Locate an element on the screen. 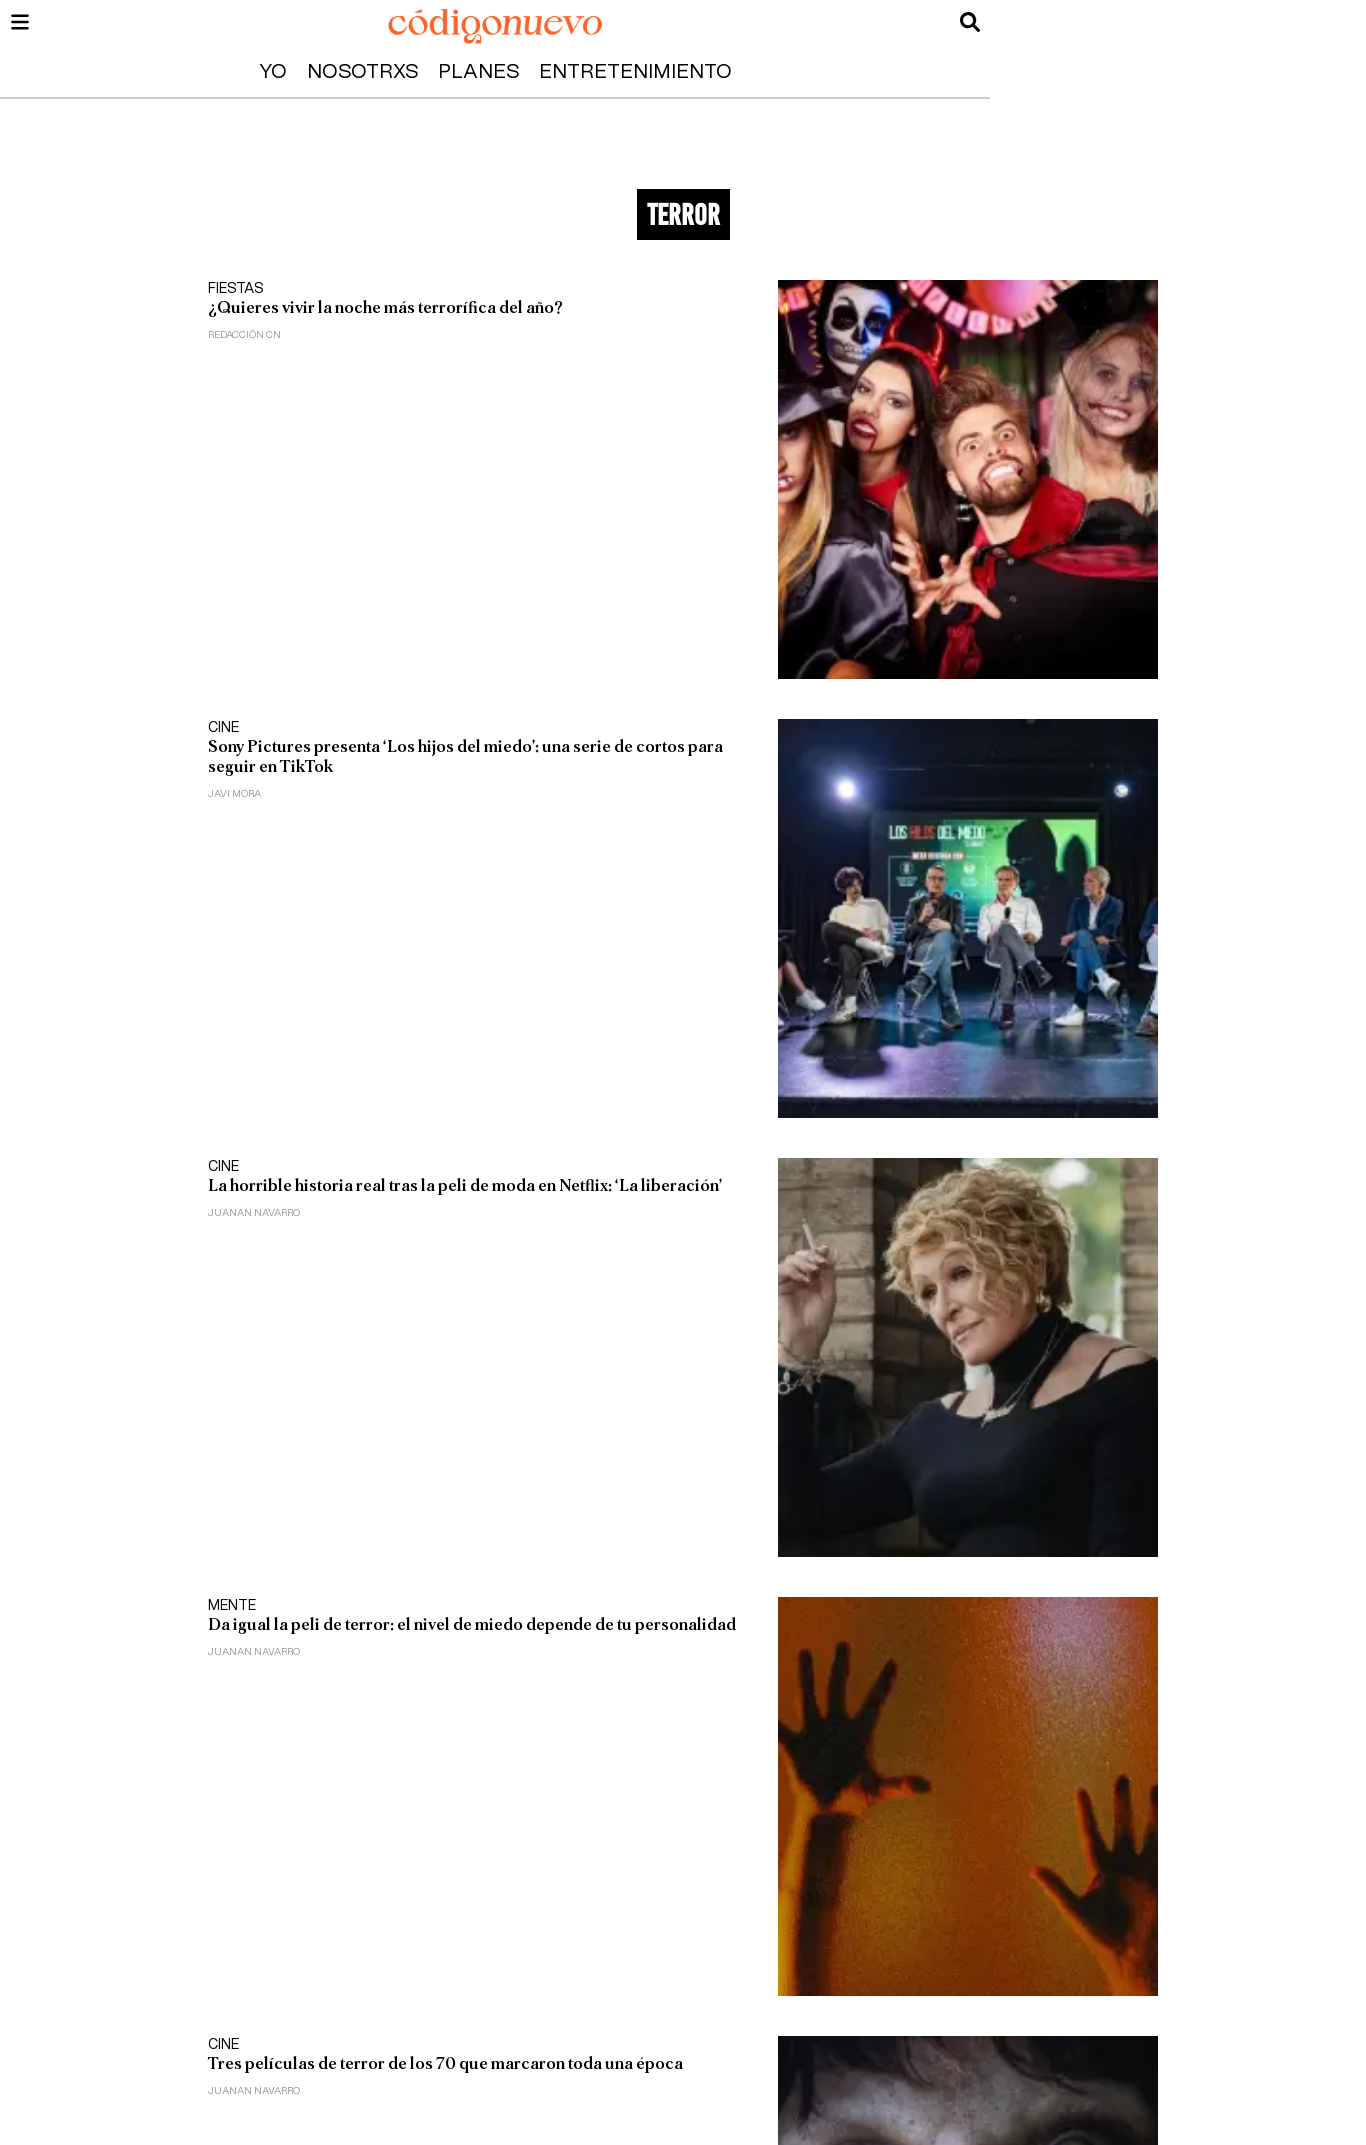 This screenshot has height=2145, width=1366. Cine is located at coordinates (223, 728).